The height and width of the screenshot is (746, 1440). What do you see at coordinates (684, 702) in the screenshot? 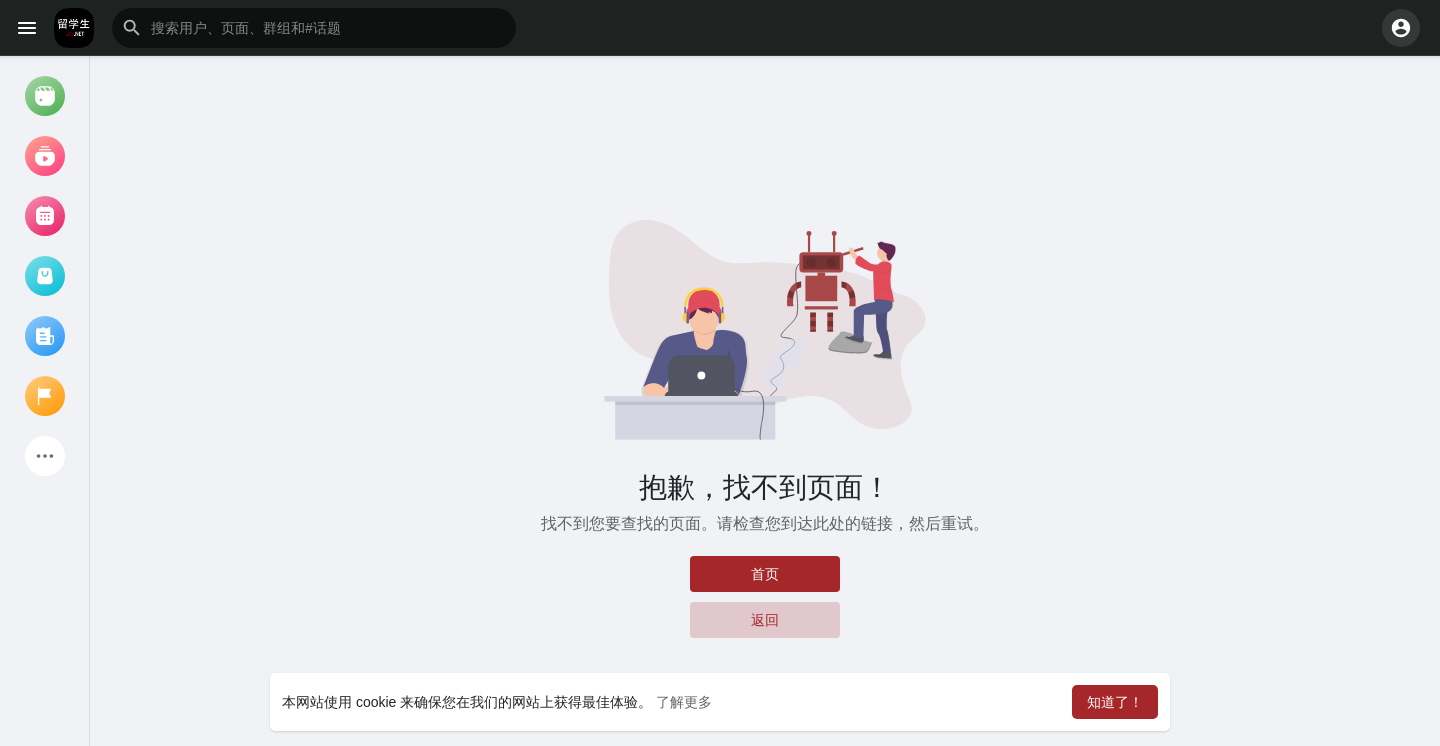
I see `了解更多 [button]` at bounding box center [684, 702].